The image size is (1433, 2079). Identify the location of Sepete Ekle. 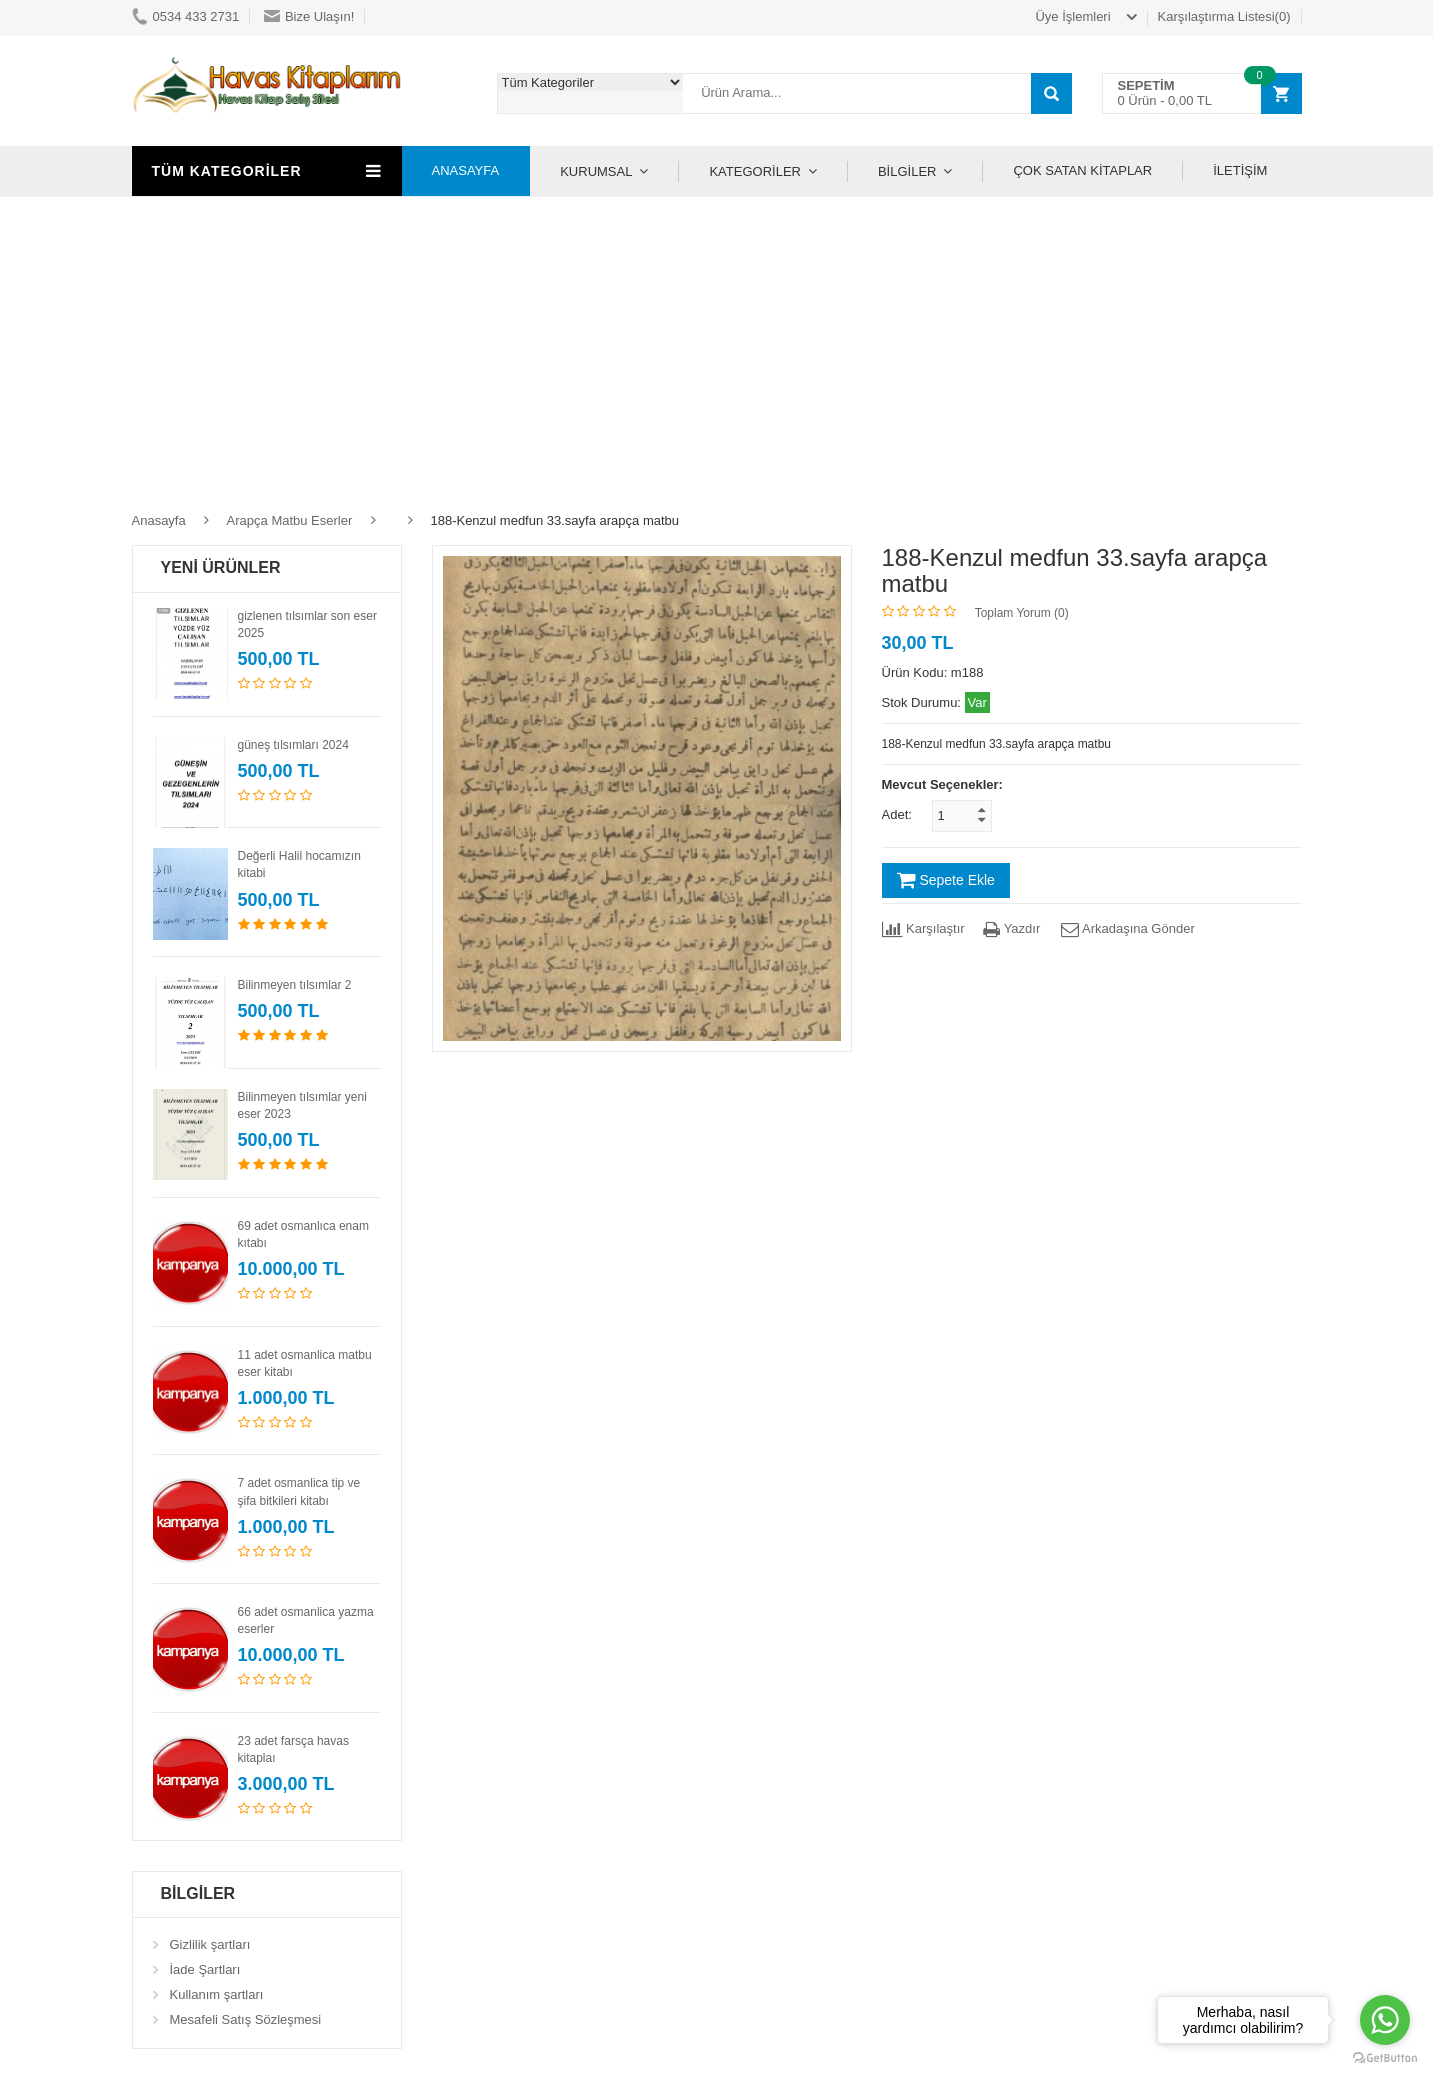
(946, 880).